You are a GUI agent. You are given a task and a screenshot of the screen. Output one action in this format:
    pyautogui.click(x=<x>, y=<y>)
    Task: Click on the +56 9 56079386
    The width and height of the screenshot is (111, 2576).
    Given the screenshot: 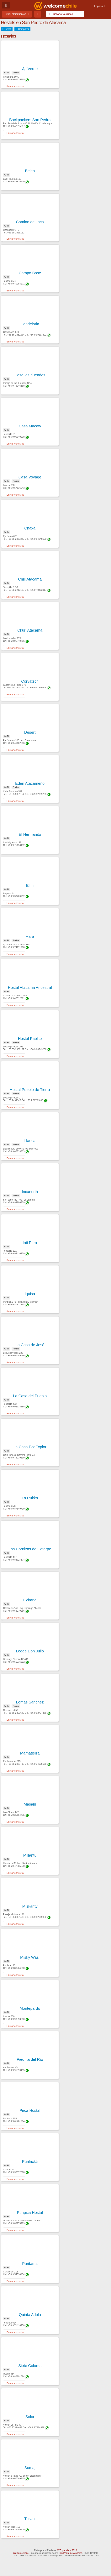 What is the action you would take?
    pyautogui.click(x=16, y=1610)
    